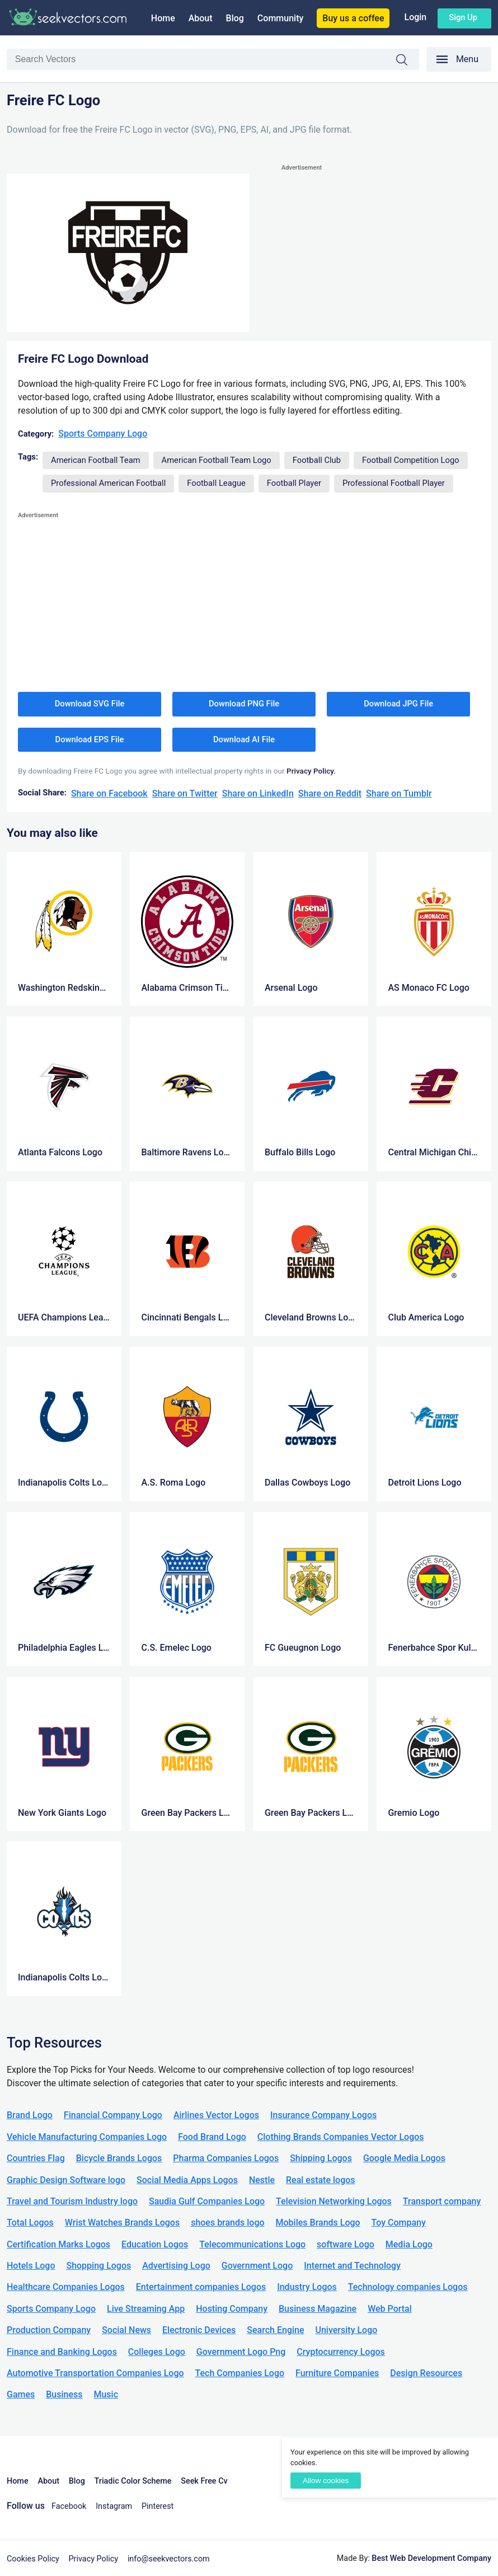  I want to click on Privacy Policy., so click(311, 770).